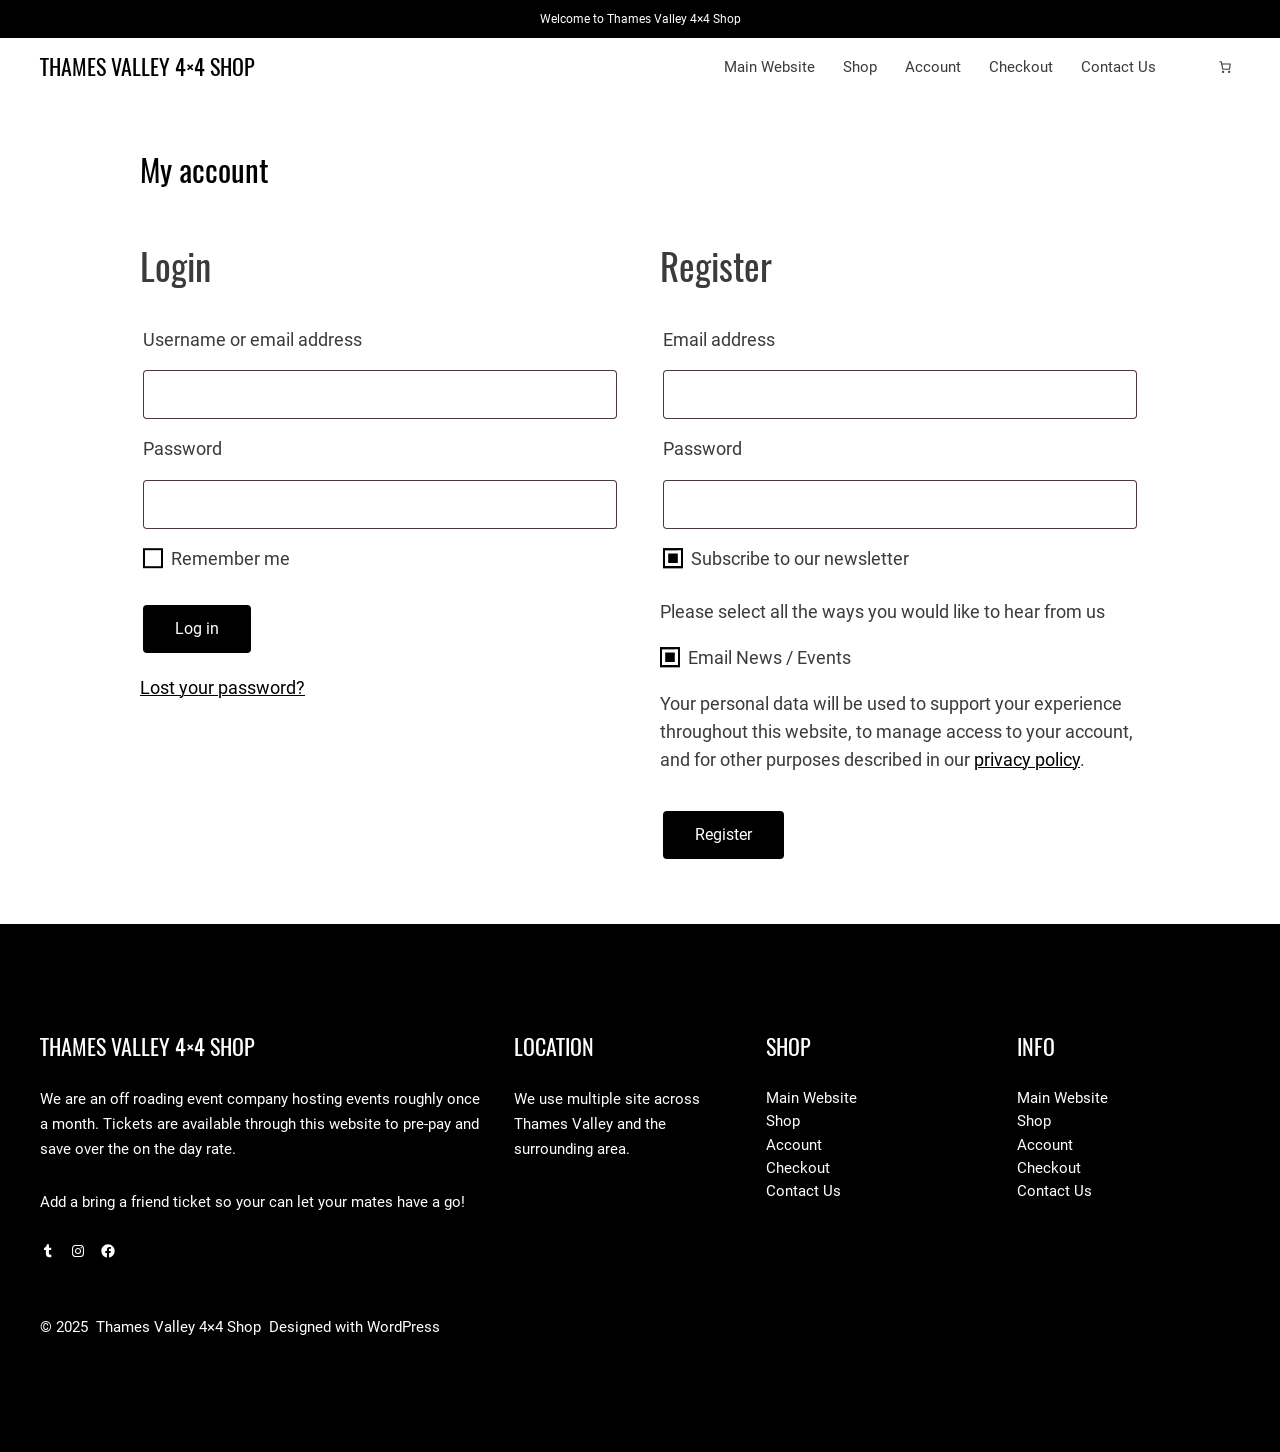 The width and height of the screenshot is (1280, 1452). Describe the element at coordinates (760, 336) in the screenshot. I see `Email address` at that location.